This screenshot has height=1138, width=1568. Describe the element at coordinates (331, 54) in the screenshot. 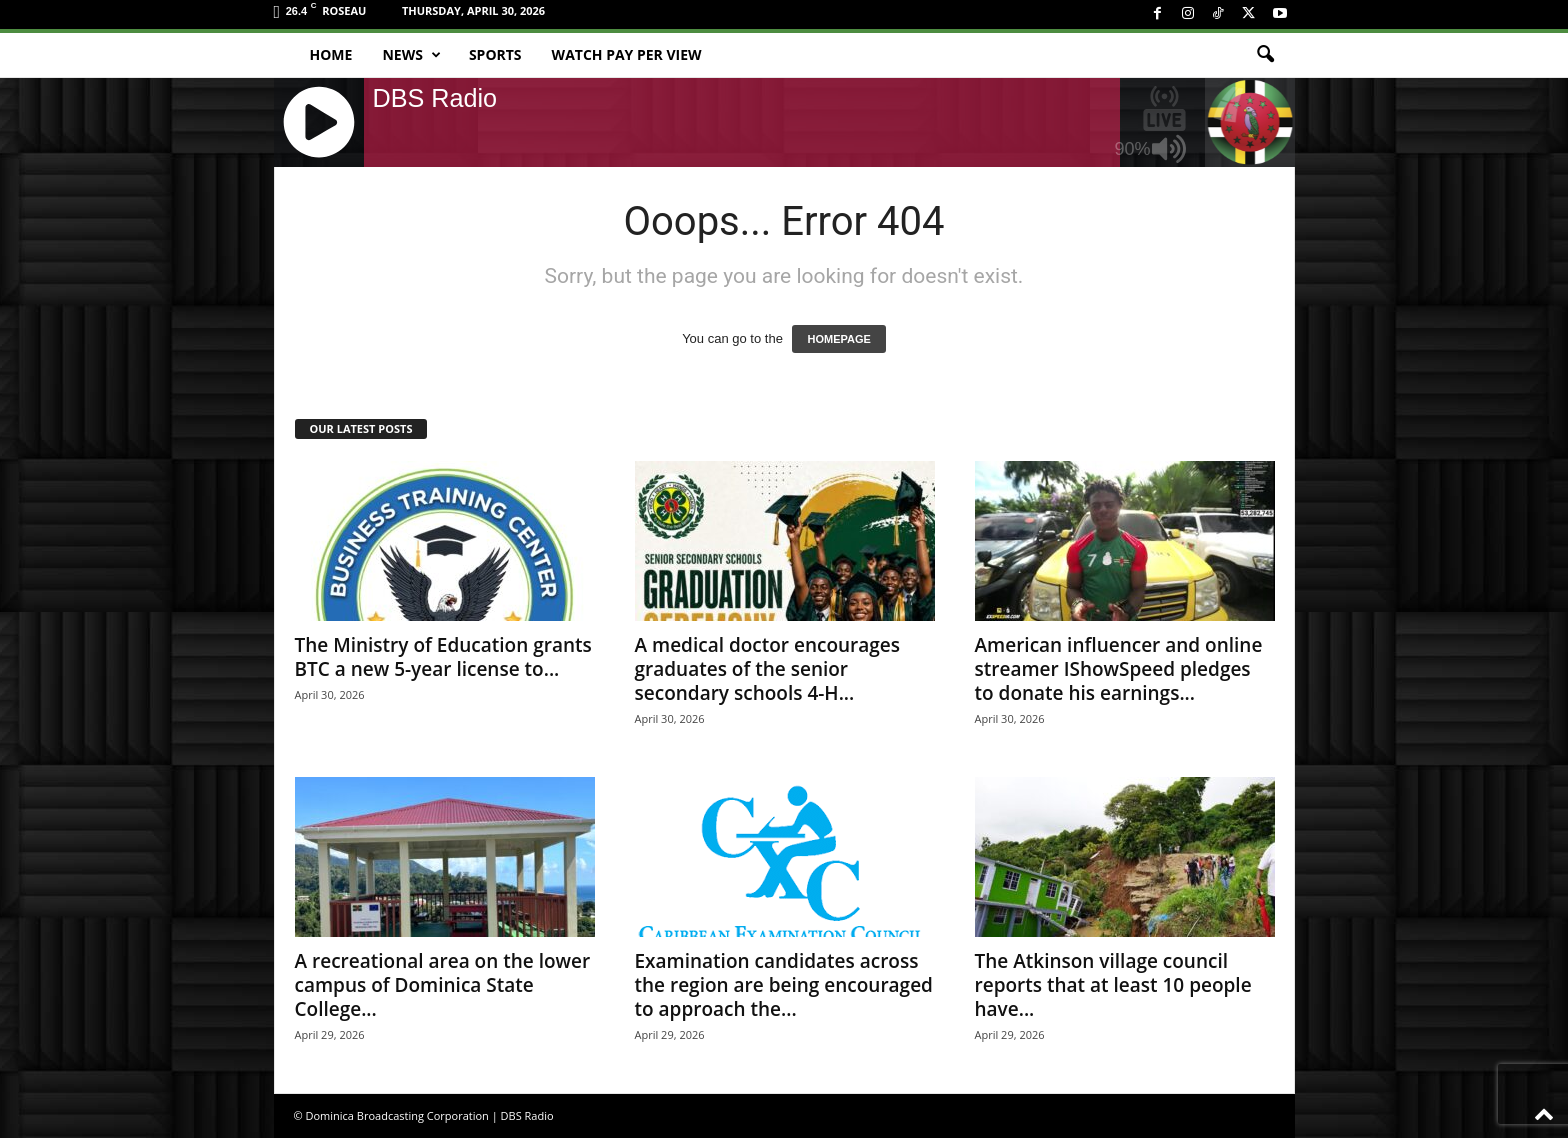

I see `Home` at that location.